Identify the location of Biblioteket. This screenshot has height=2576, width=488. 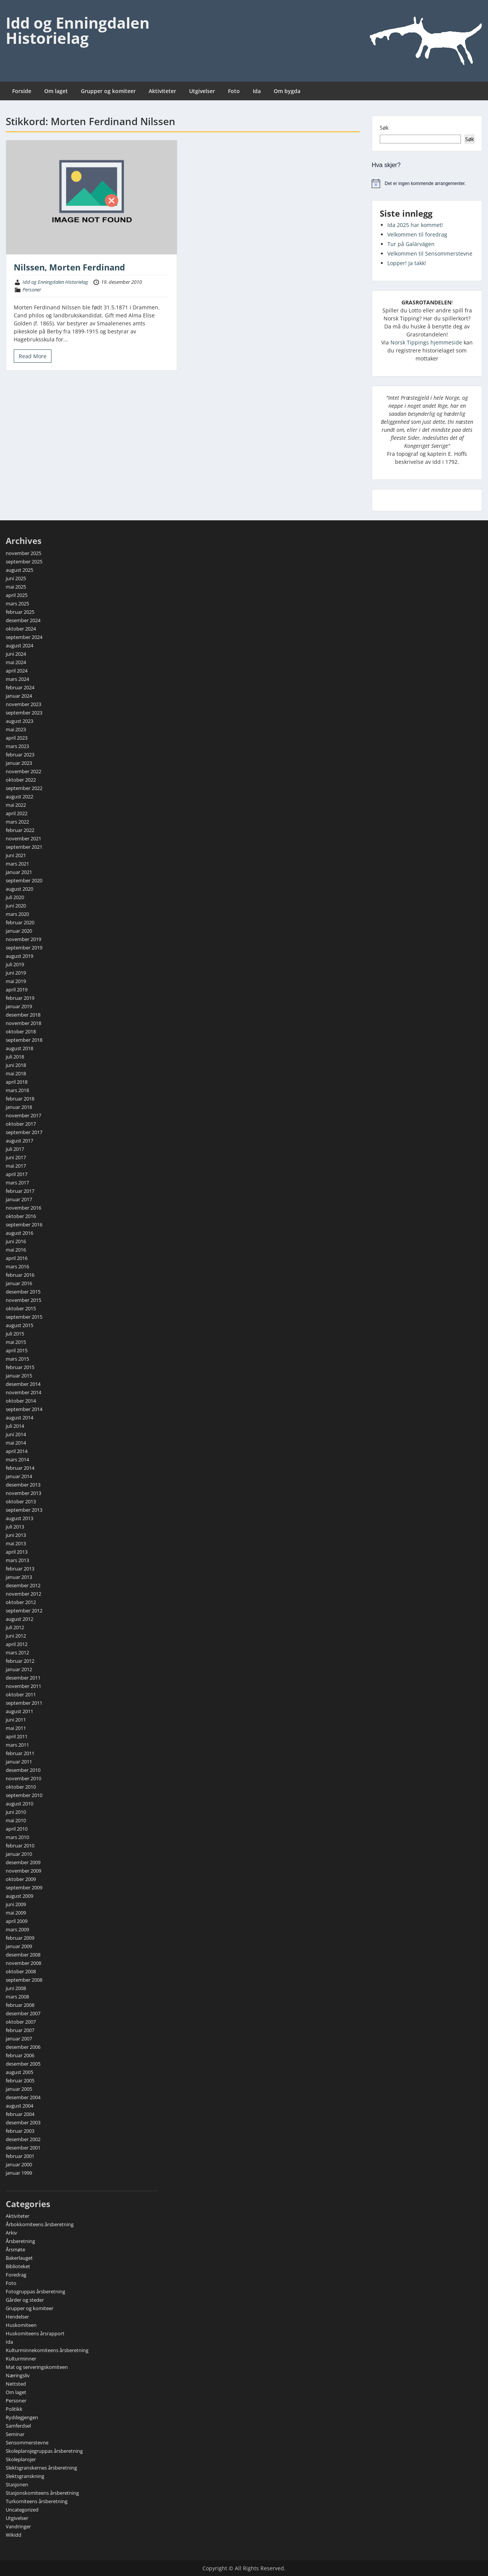
(18, 2266).